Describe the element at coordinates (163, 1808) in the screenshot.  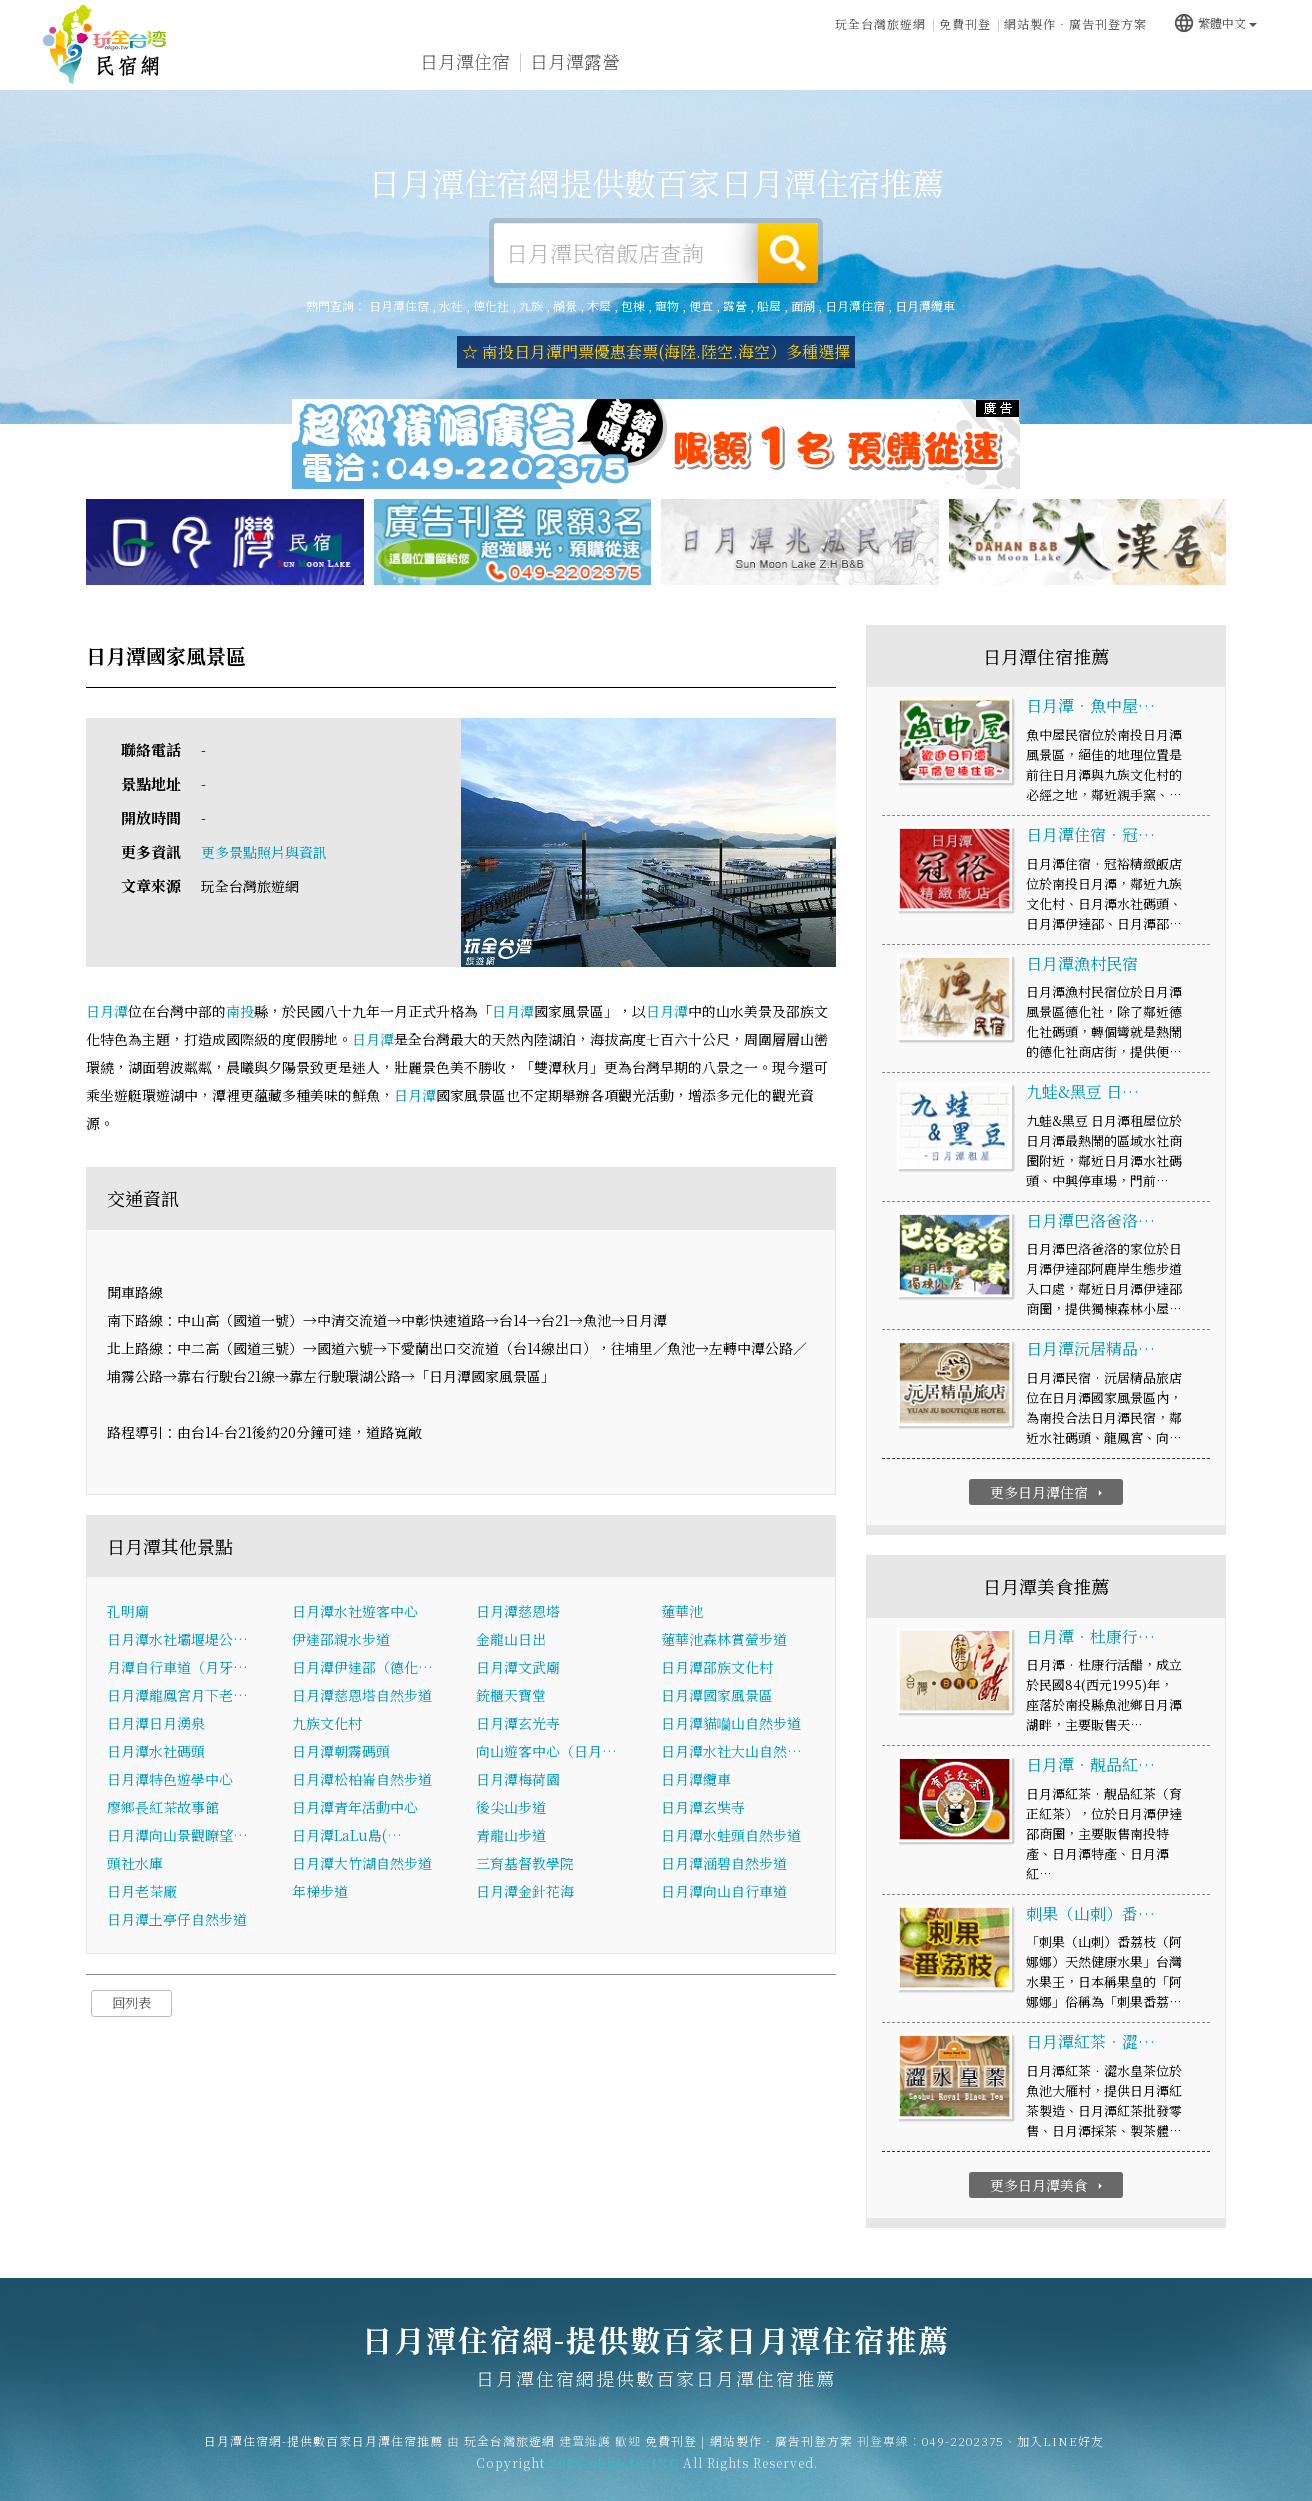
I see `廖鄉長紅茶故事館` at that location.